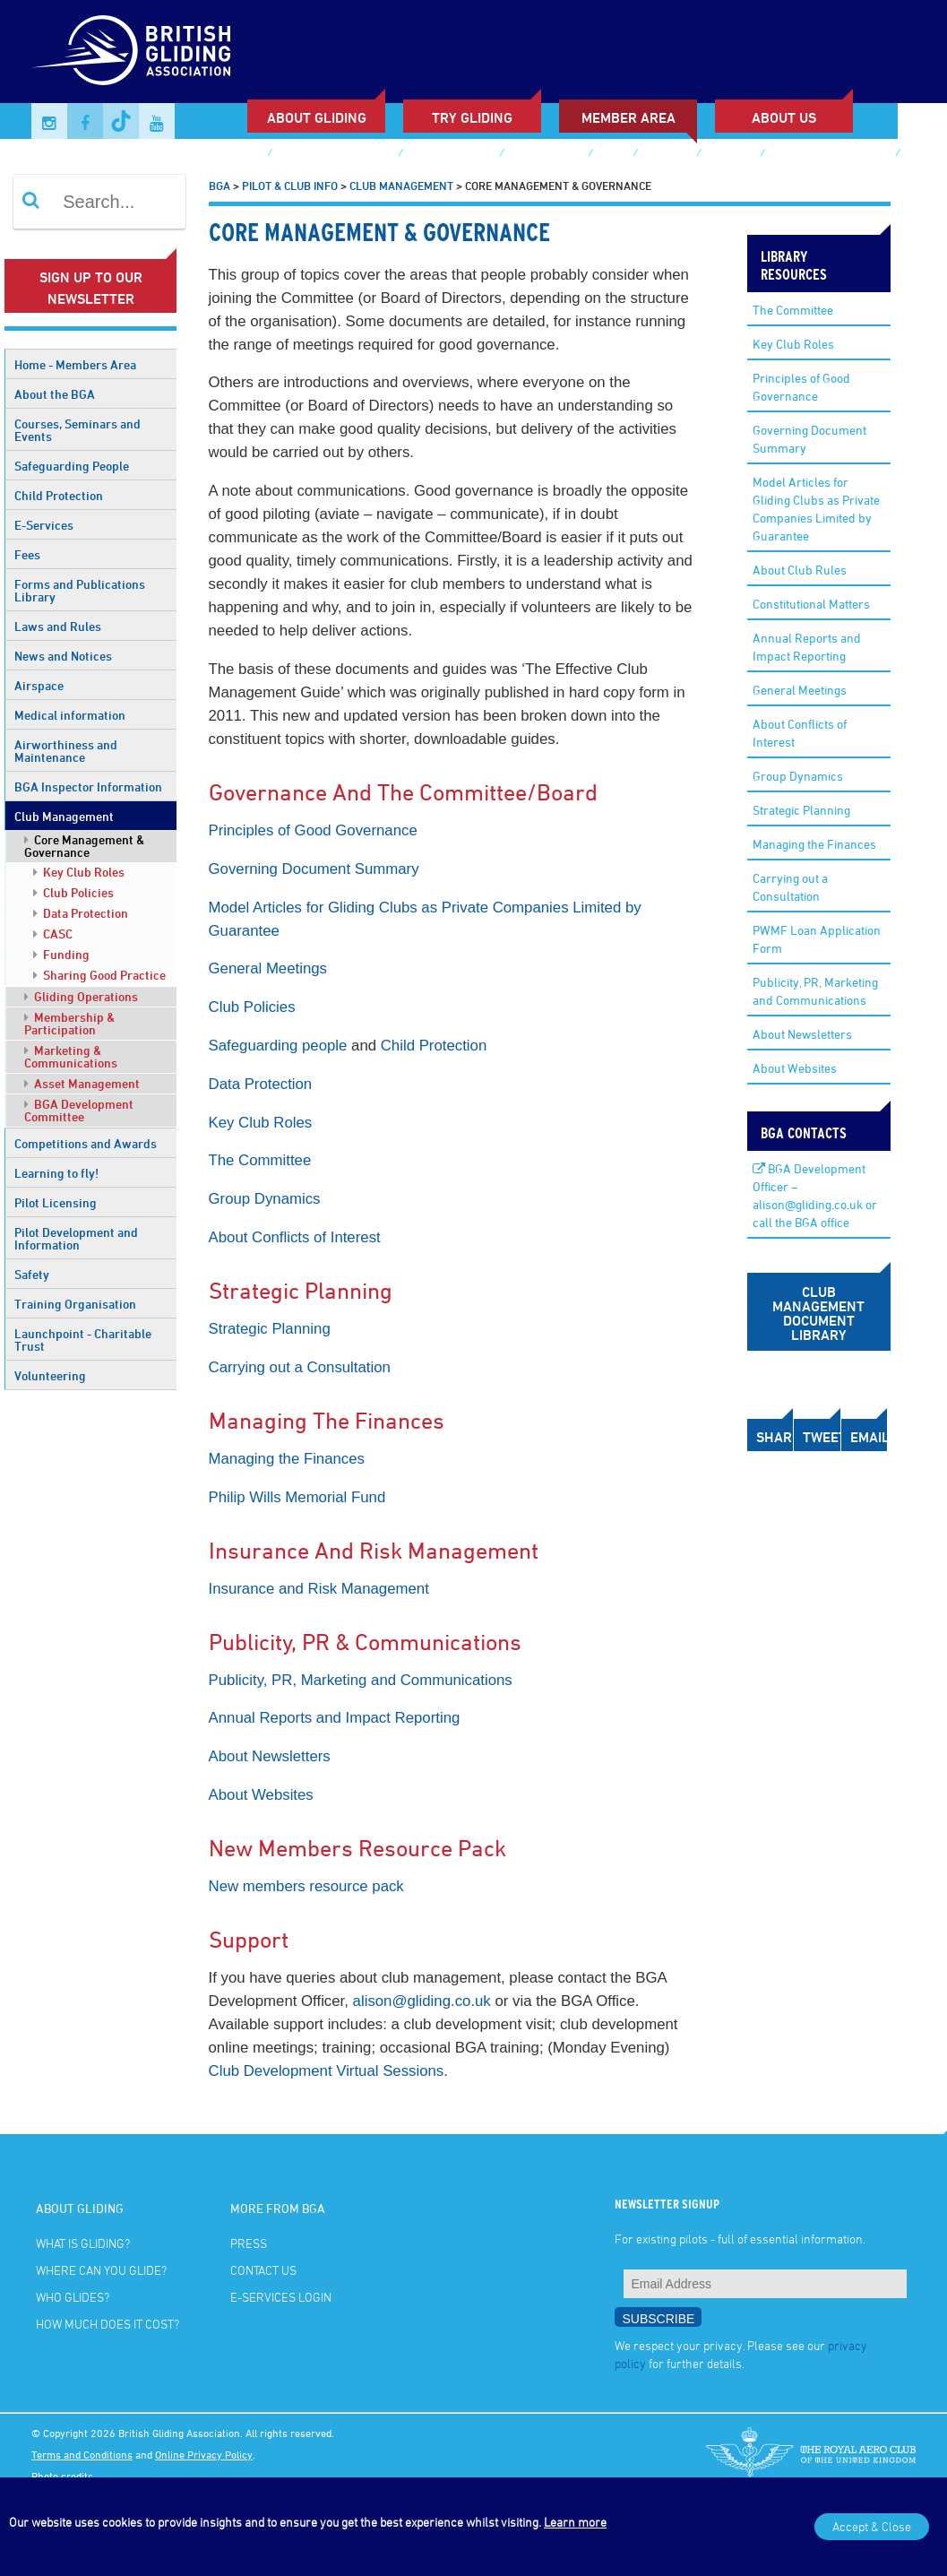 This screenshot has width=947, height=2576. What do you see at coordinates (55, 1202) in the screenshot?
I see `Pilot Licensing` at bounding box center [55, 1202].